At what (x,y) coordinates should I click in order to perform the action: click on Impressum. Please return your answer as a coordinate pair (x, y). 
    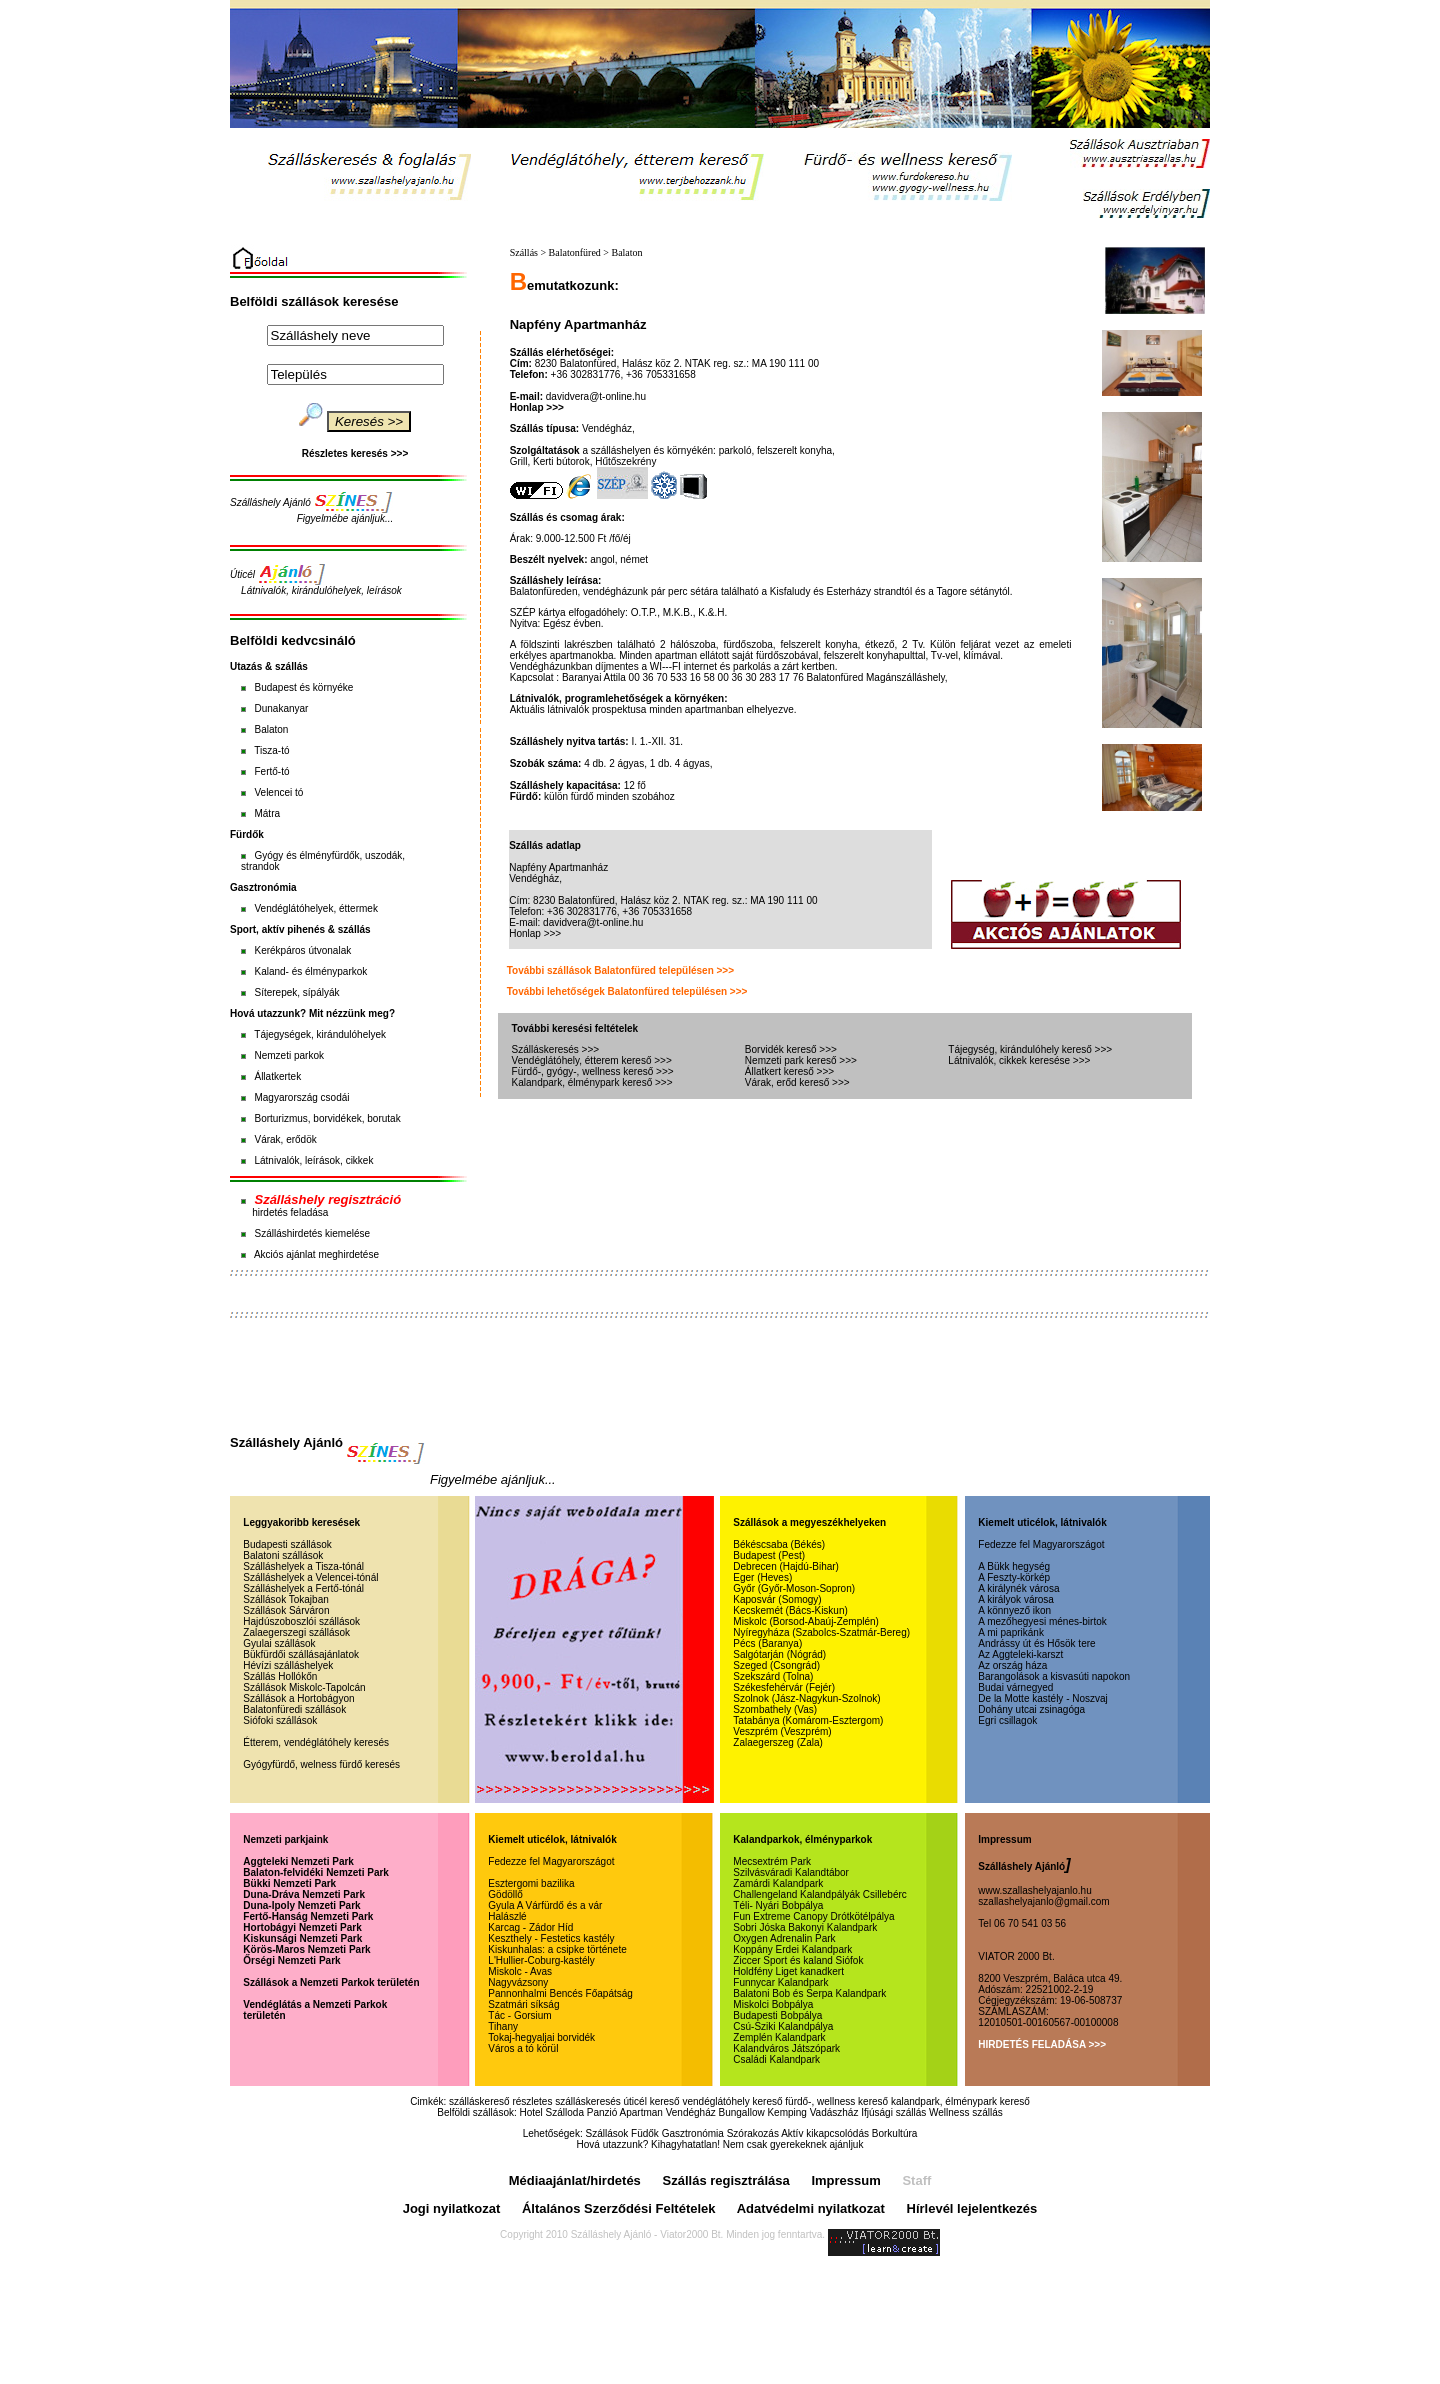
    Looking at the image, I should click on (845, 2180).